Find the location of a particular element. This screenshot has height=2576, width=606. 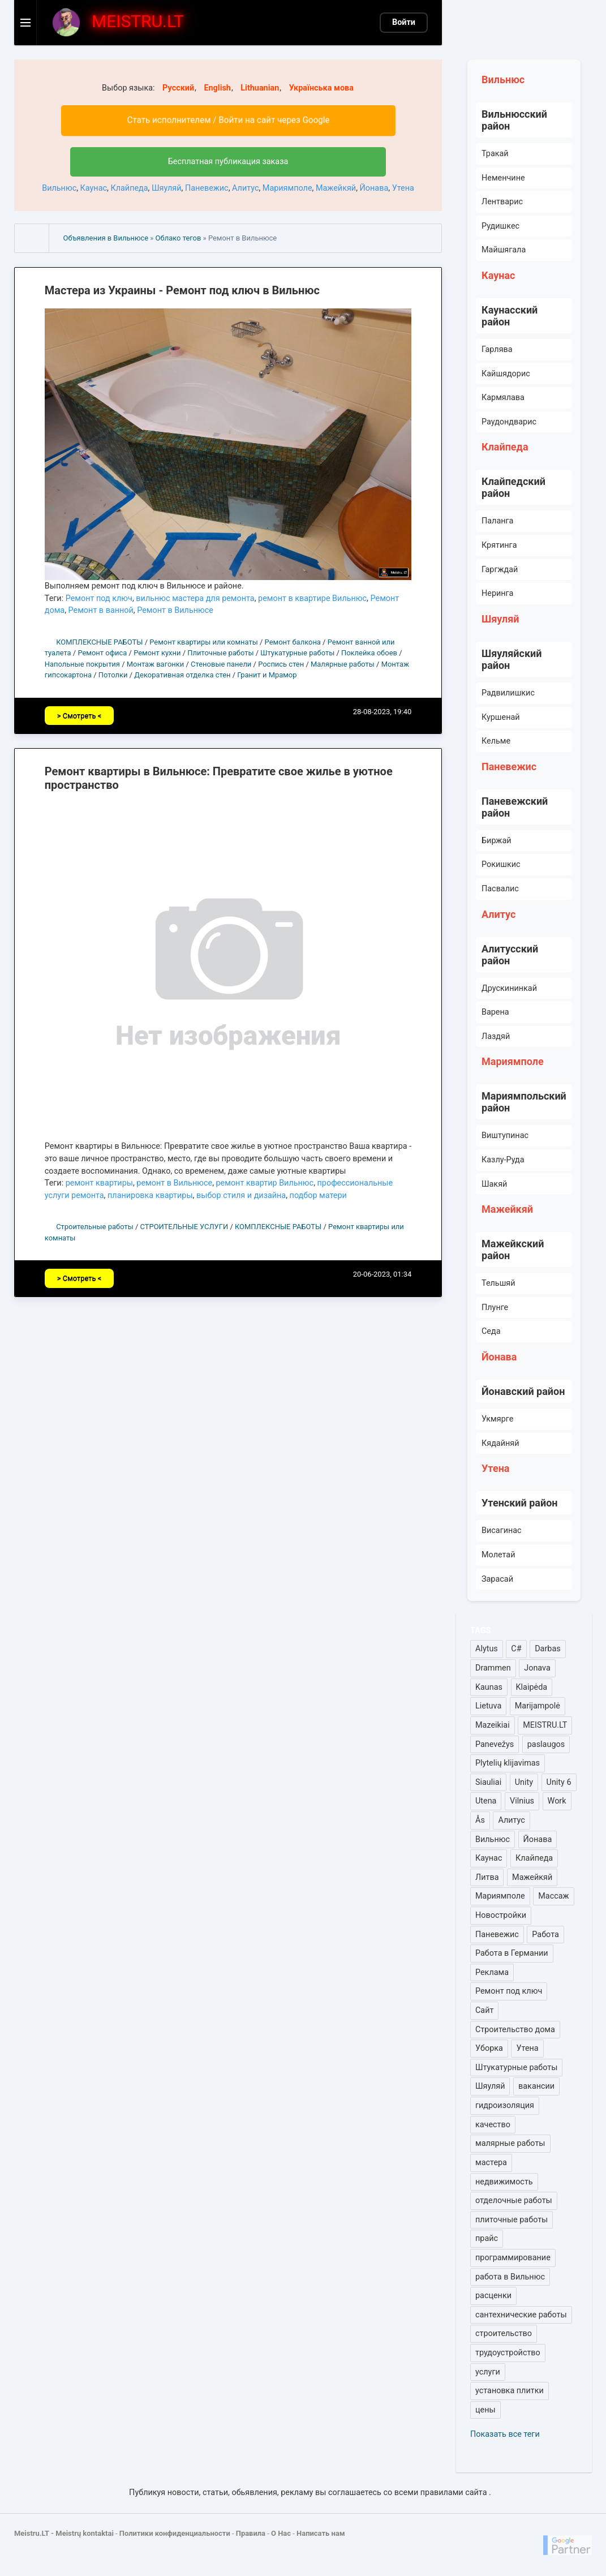

Напольные покрытия is located at coordinates (82, 664).